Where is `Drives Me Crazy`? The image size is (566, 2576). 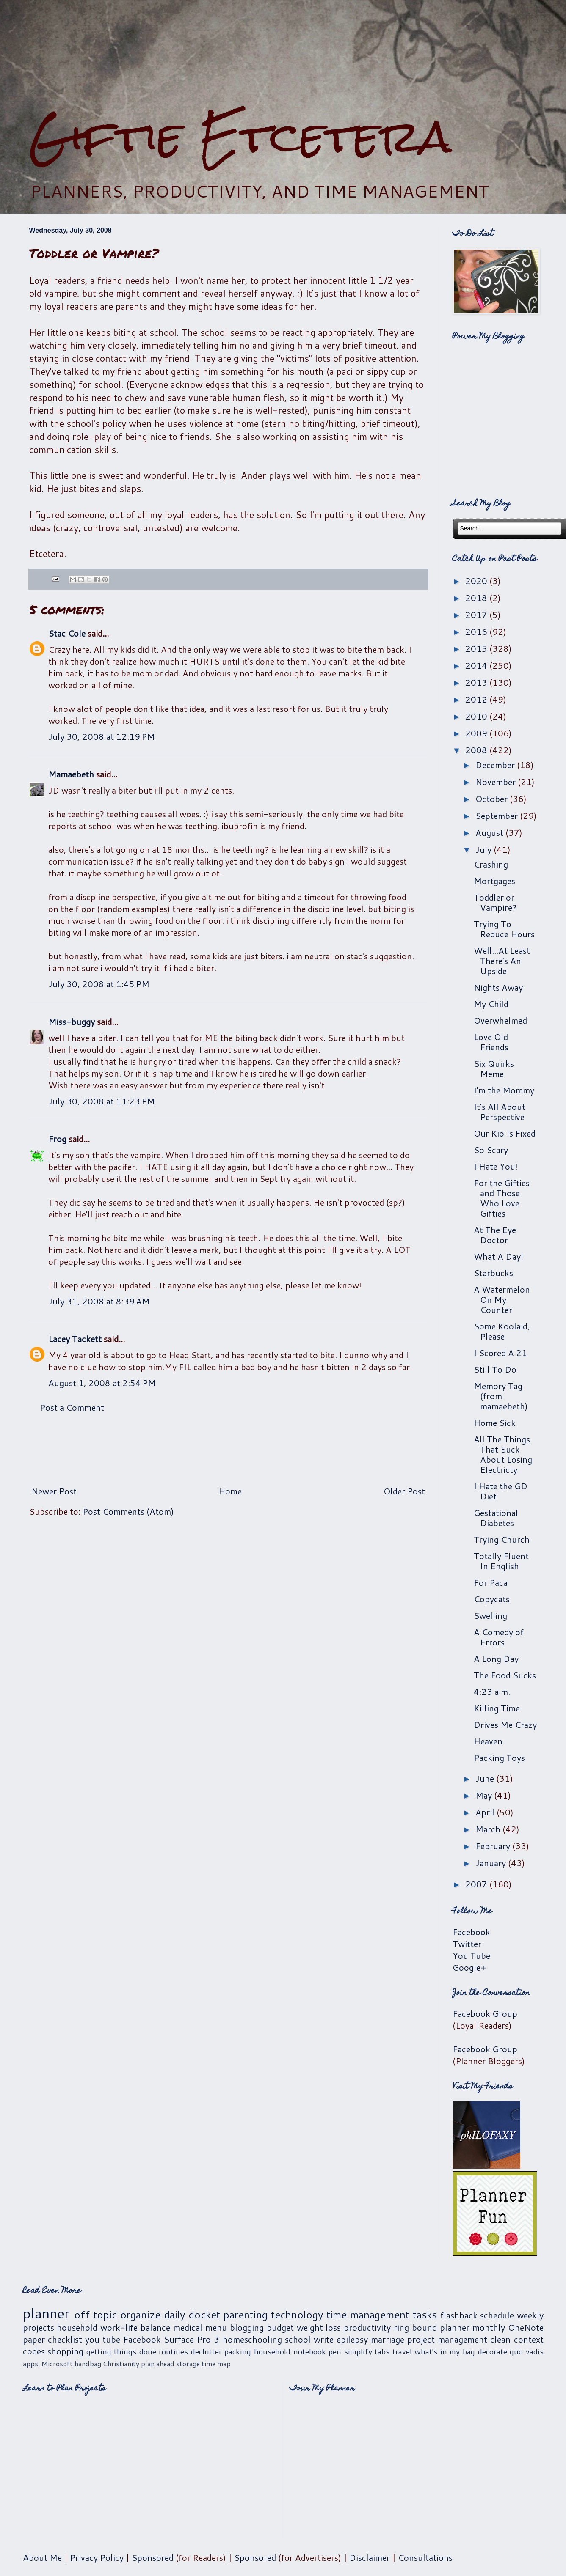
Drives Me Crazy is located at coordinates (505, 1724).